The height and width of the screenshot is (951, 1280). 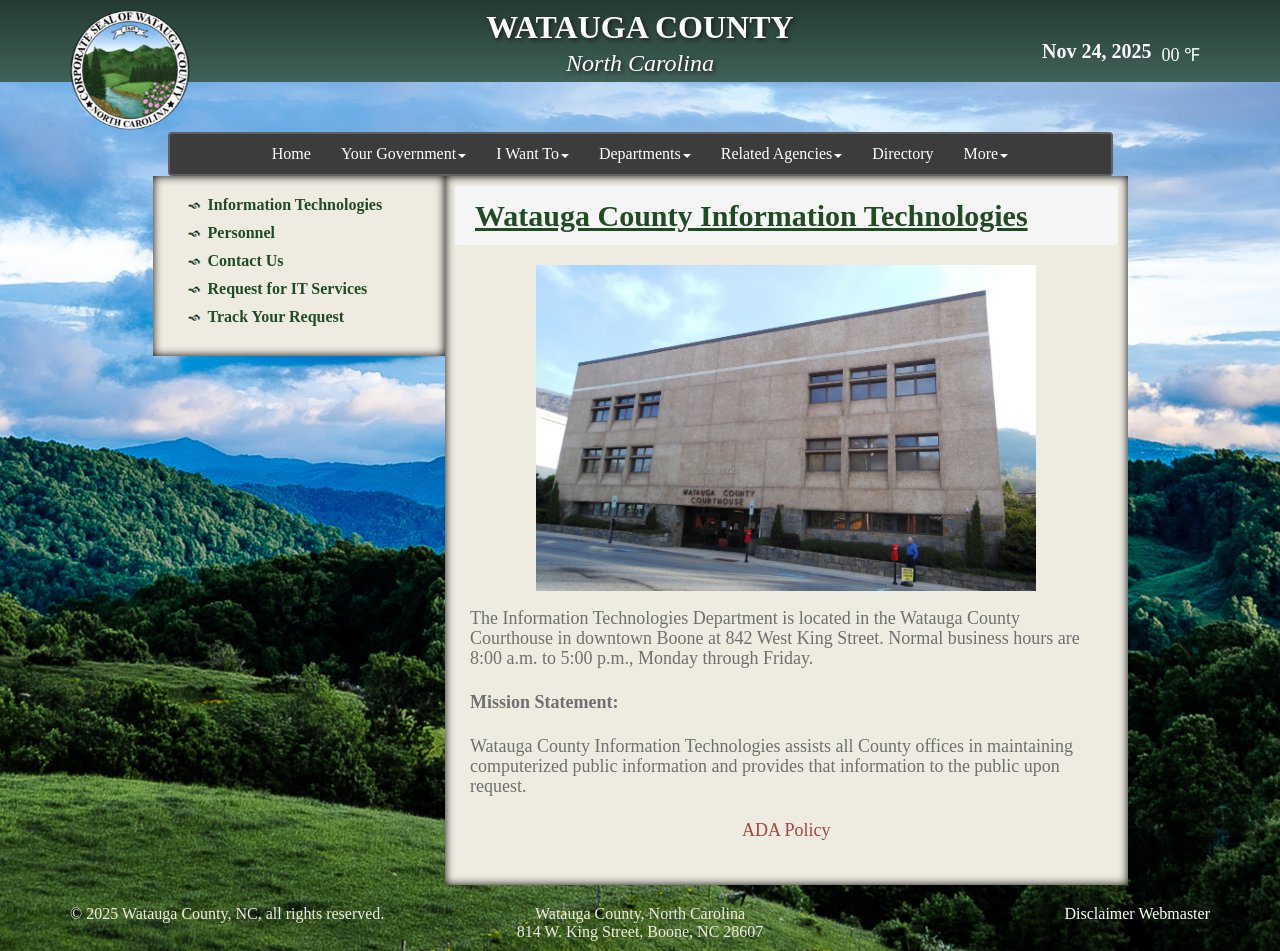 I want to click on Departments, so click(x=645, y=153).